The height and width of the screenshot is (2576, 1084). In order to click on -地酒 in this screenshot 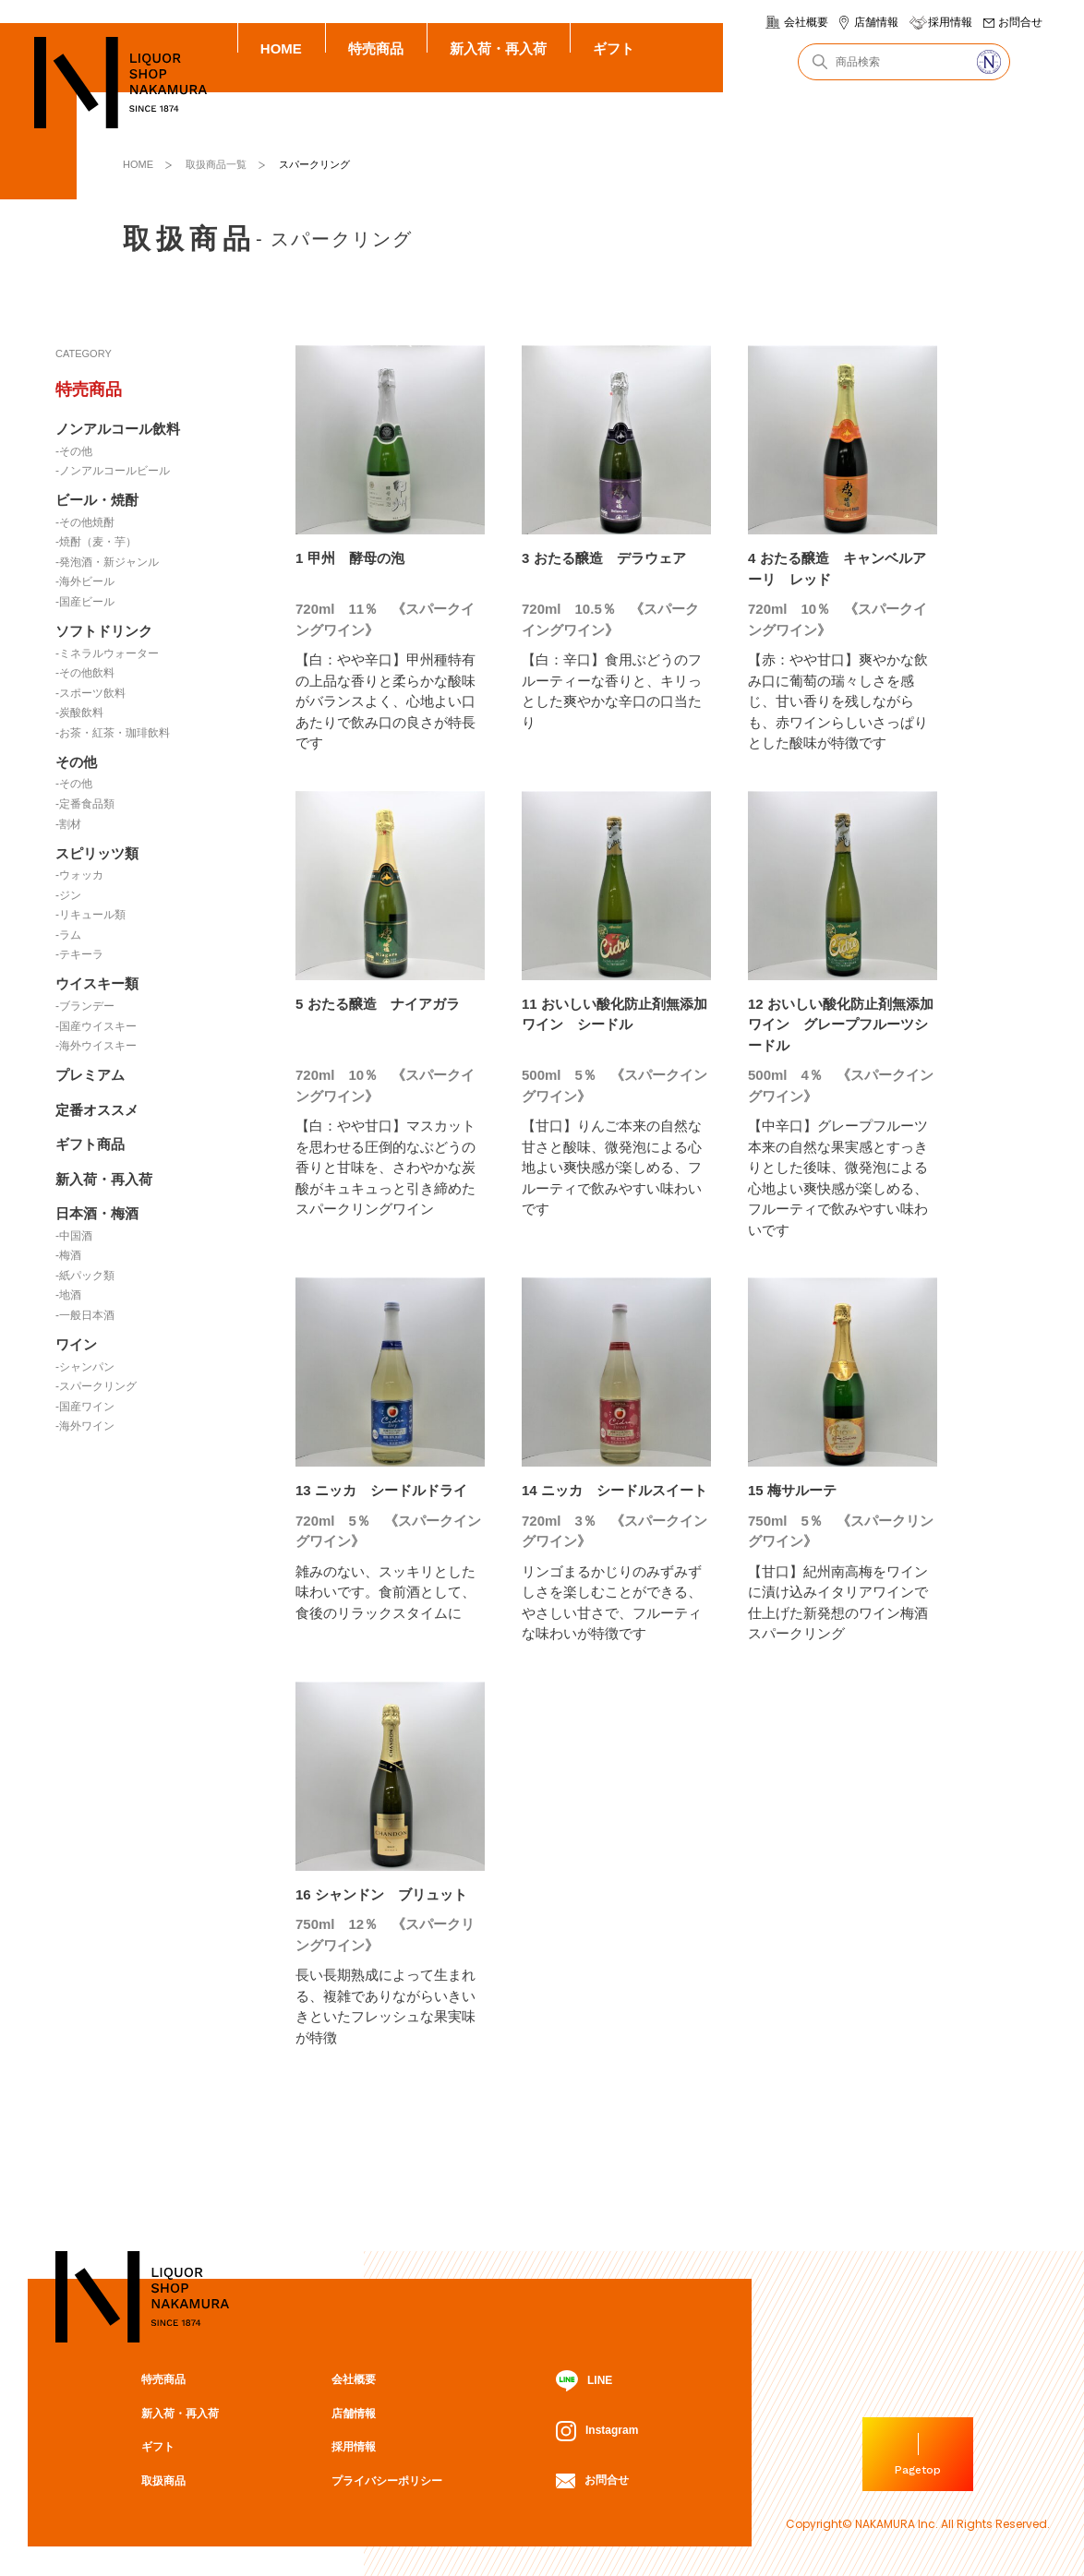, I will do `click(68, 1294)`.